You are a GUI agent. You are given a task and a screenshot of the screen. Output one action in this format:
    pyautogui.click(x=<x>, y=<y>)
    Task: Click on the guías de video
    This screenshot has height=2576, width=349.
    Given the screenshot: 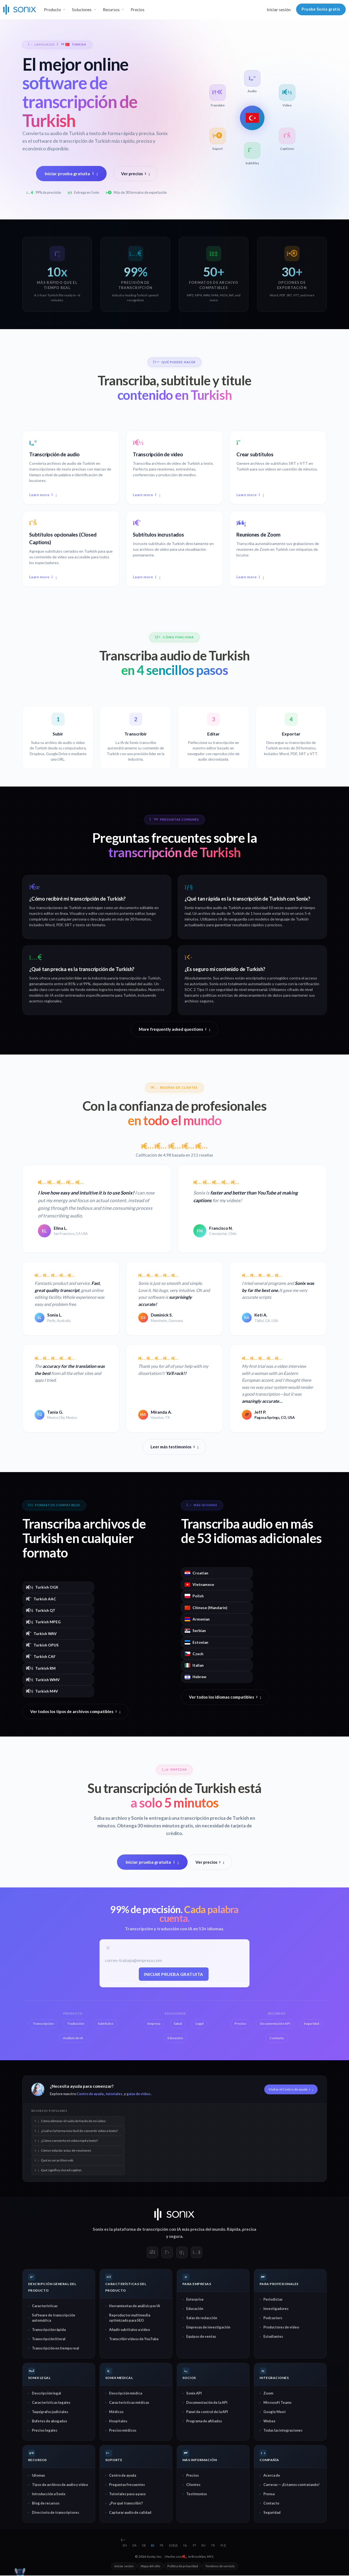 What is the action you would take?
    pyautogui.click(x=138, y=2094)
    